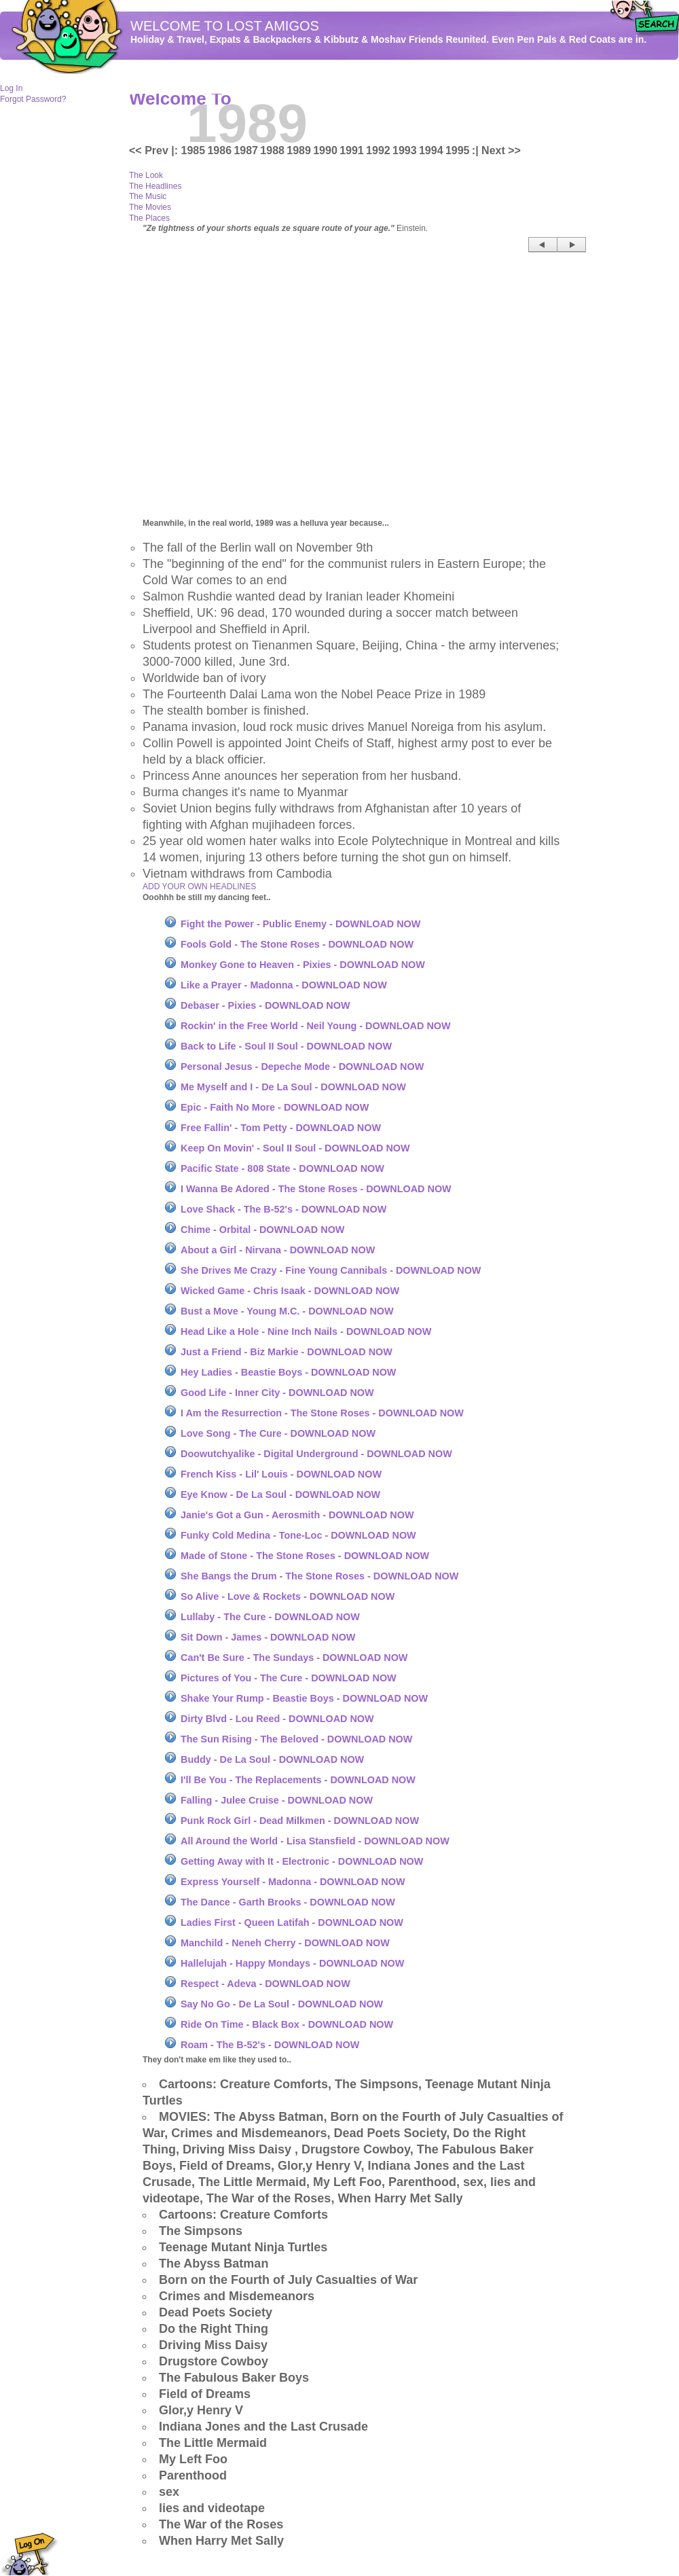 The width and height of the screenshot is (679, 2576). I want to click on Wicked Game - Chris Isaak - DOWNLOAD NOW, so click(290, 1290).